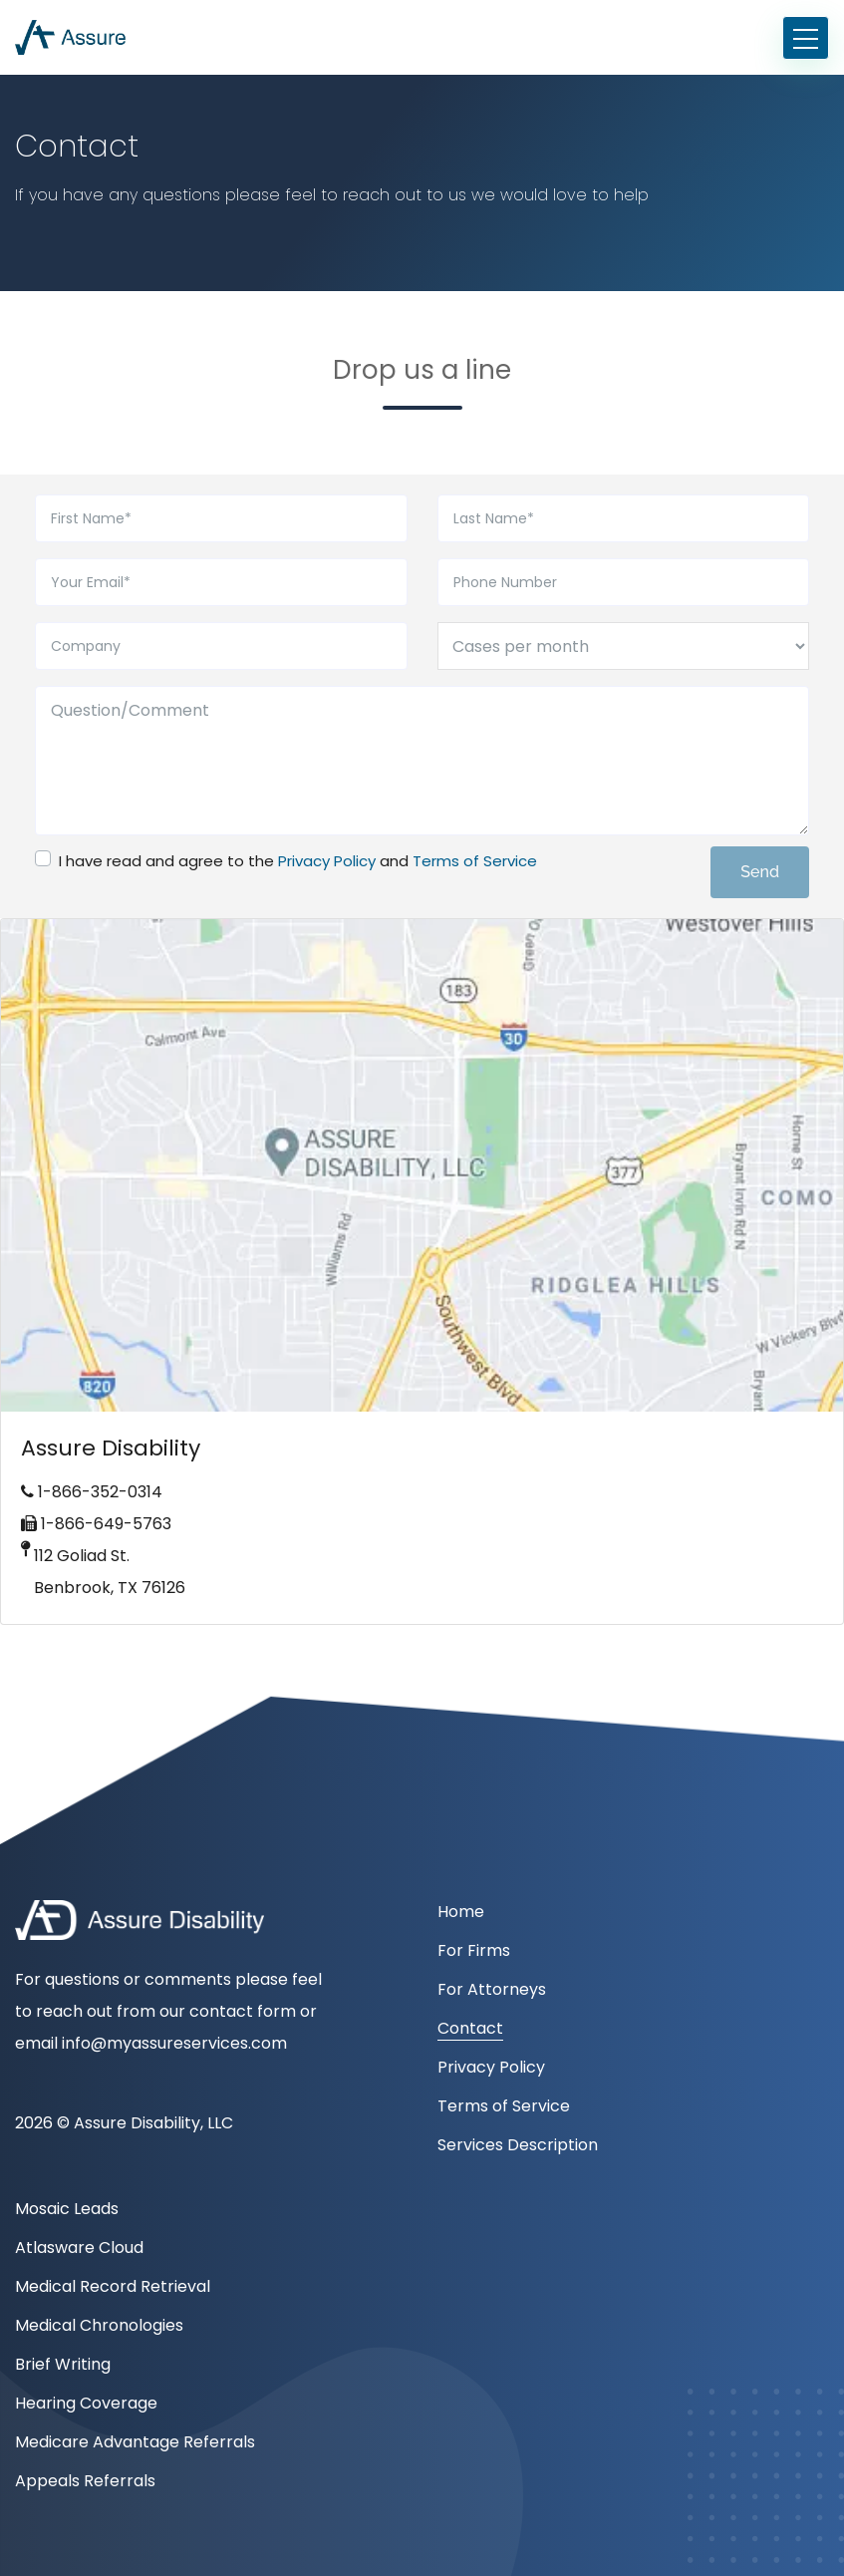  Describe the element at coordinates (460, 1911) in the screenshot. I see `Home` at that location.